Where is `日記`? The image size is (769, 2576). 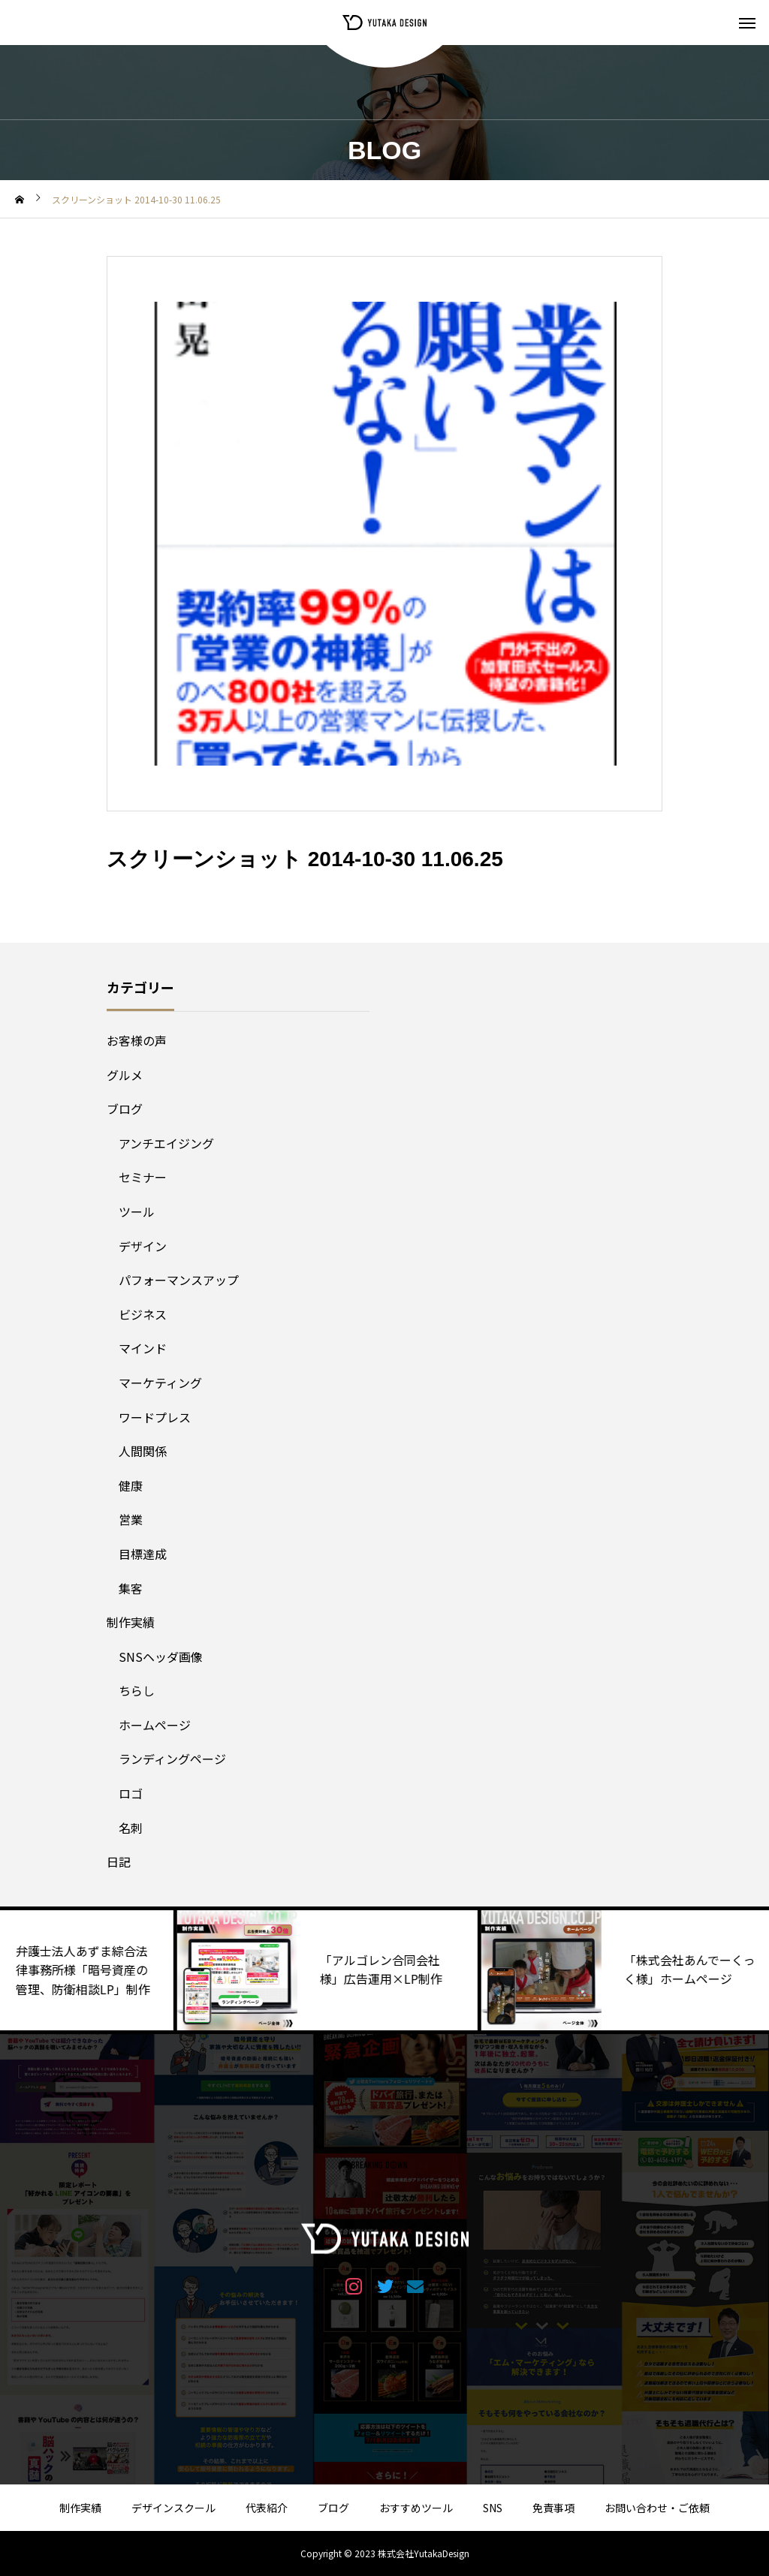 日記 is located at coordinates (119, 1861).